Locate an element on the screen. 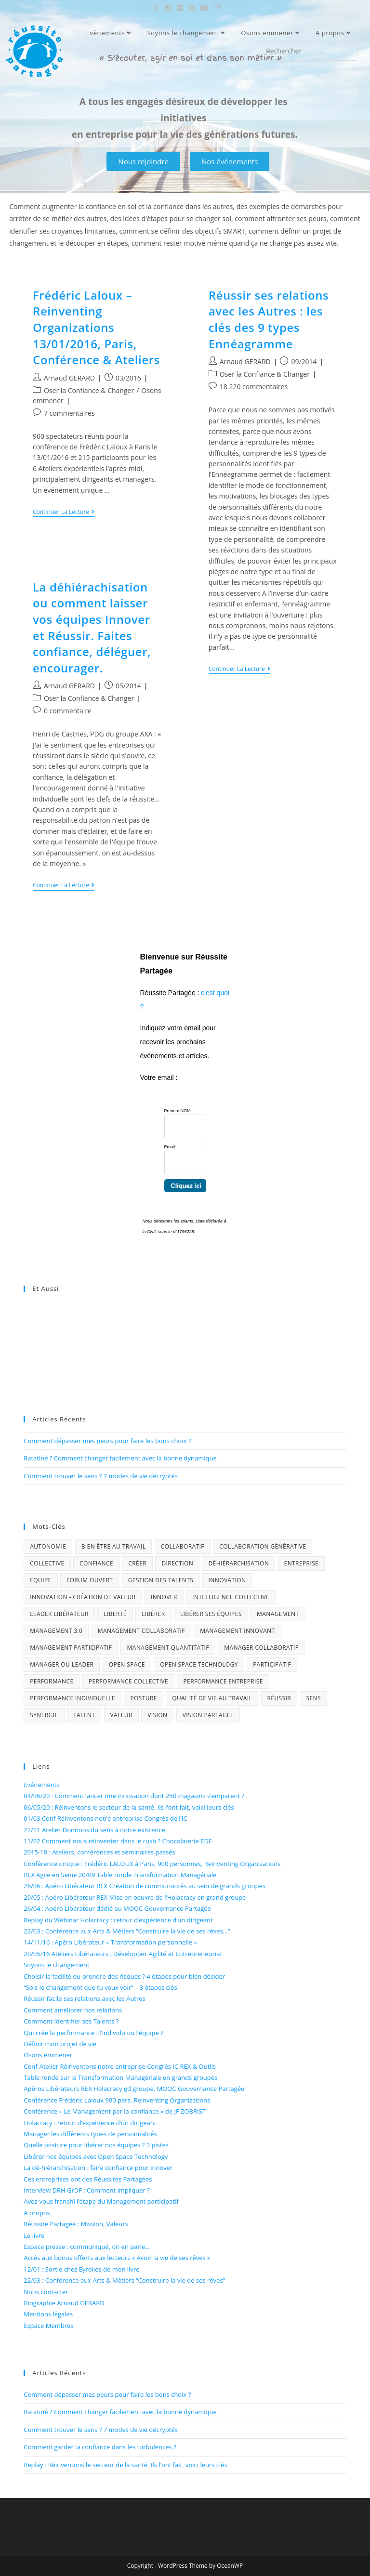  Apéros Libérateurs REX Holacracy gd groupe, MOOC Gouvernance Partagée is located at coordinates (134, 2088).